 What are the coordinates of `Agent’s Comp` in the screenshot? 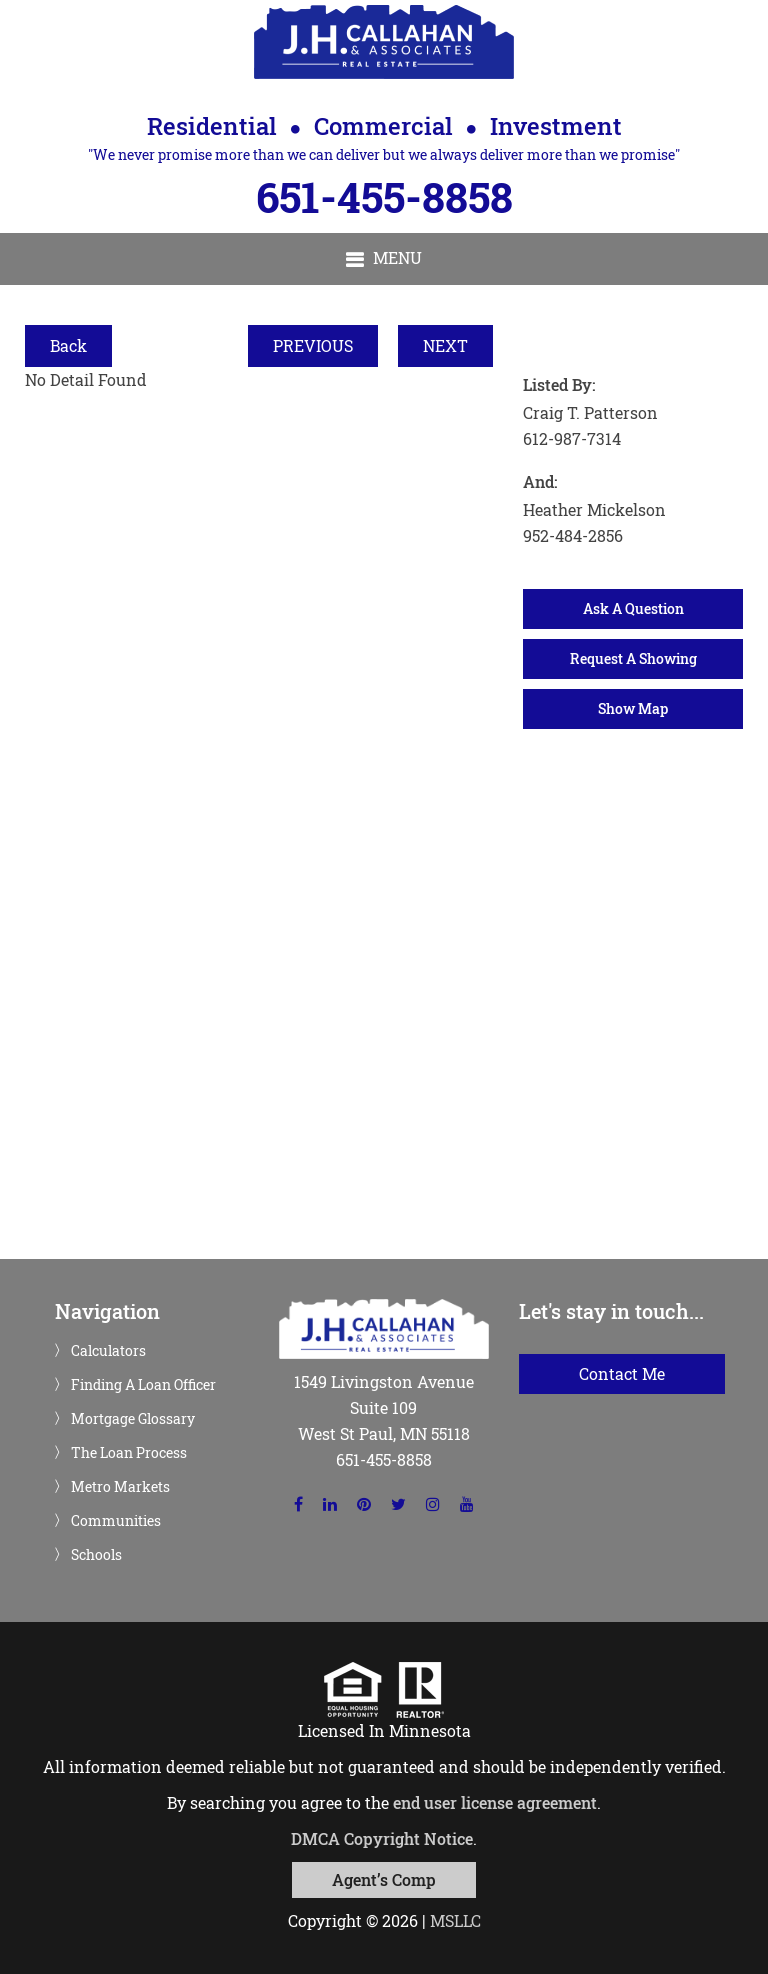 It's located at (384, 1879).